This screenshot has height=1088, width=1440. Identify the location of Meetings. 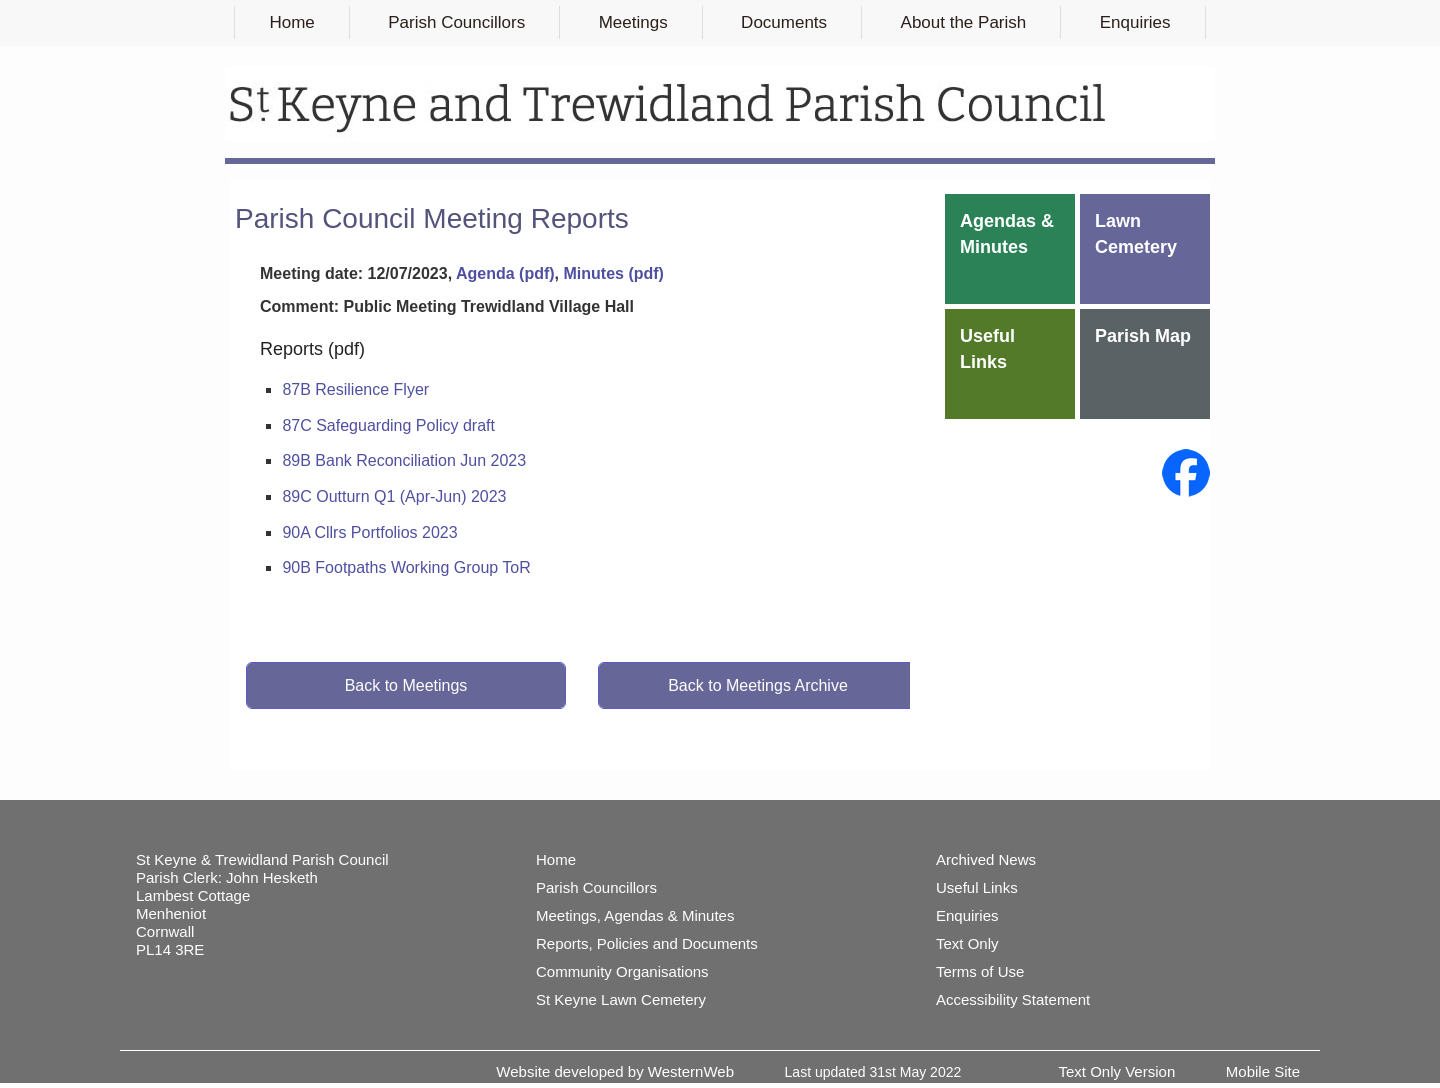
(633, 22).